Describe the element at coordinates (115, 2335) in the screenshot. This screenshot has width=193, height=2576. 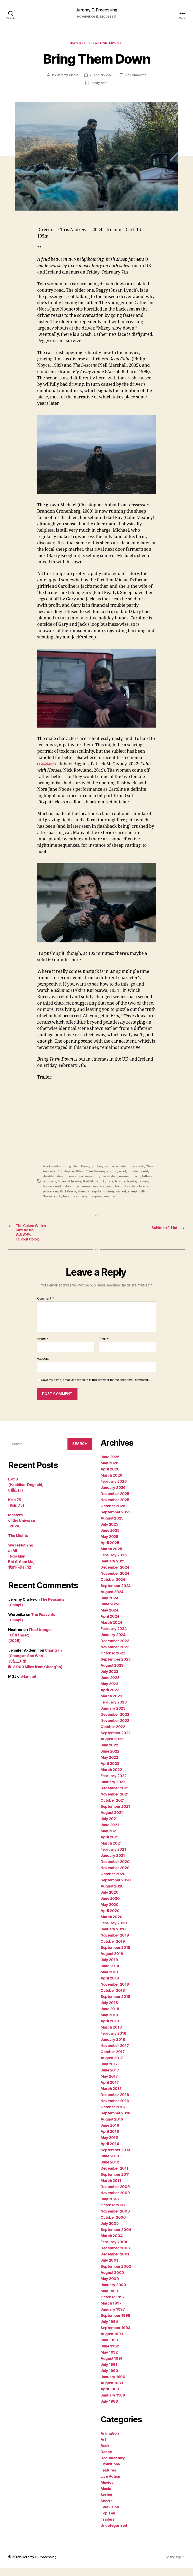
I see `September 1993` at that location.